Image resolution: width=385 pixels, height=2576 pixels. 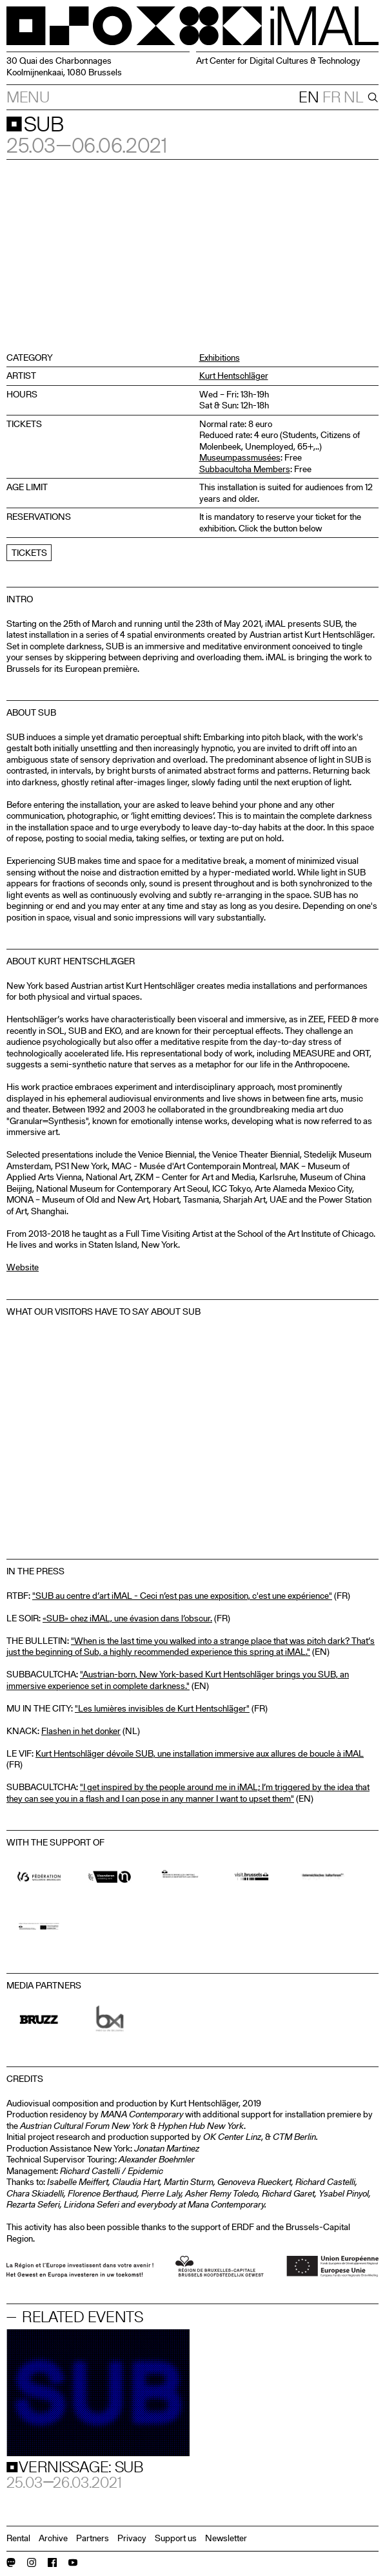 I want to click on Kurt Hentschläger, so click(x=233, y=375).